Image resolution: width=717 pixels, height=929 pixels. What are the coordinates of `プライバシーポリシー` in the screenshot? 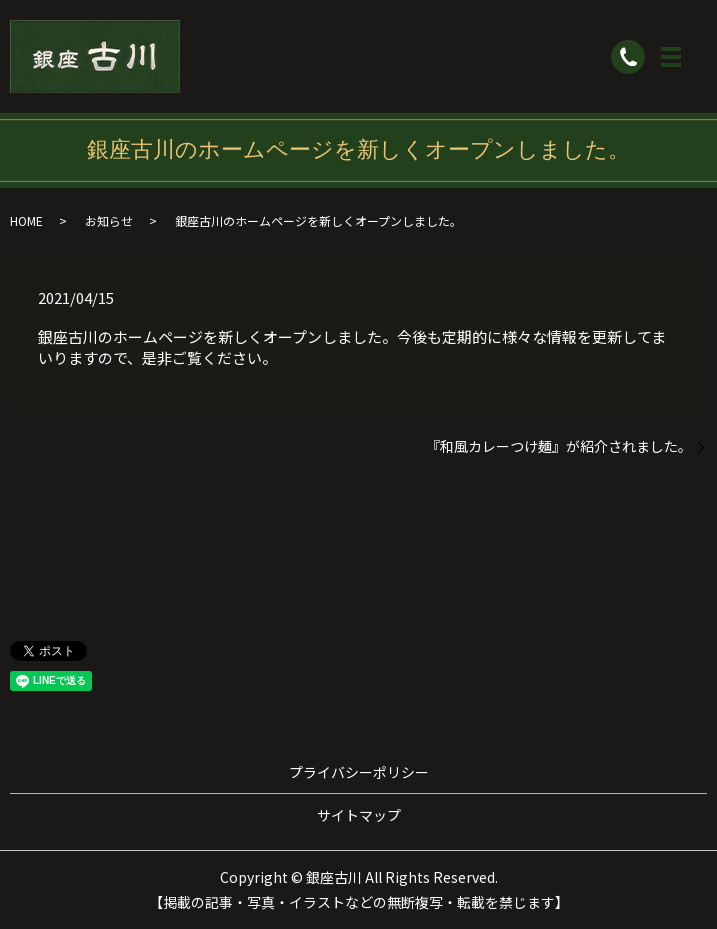 It's located at (359, 772).